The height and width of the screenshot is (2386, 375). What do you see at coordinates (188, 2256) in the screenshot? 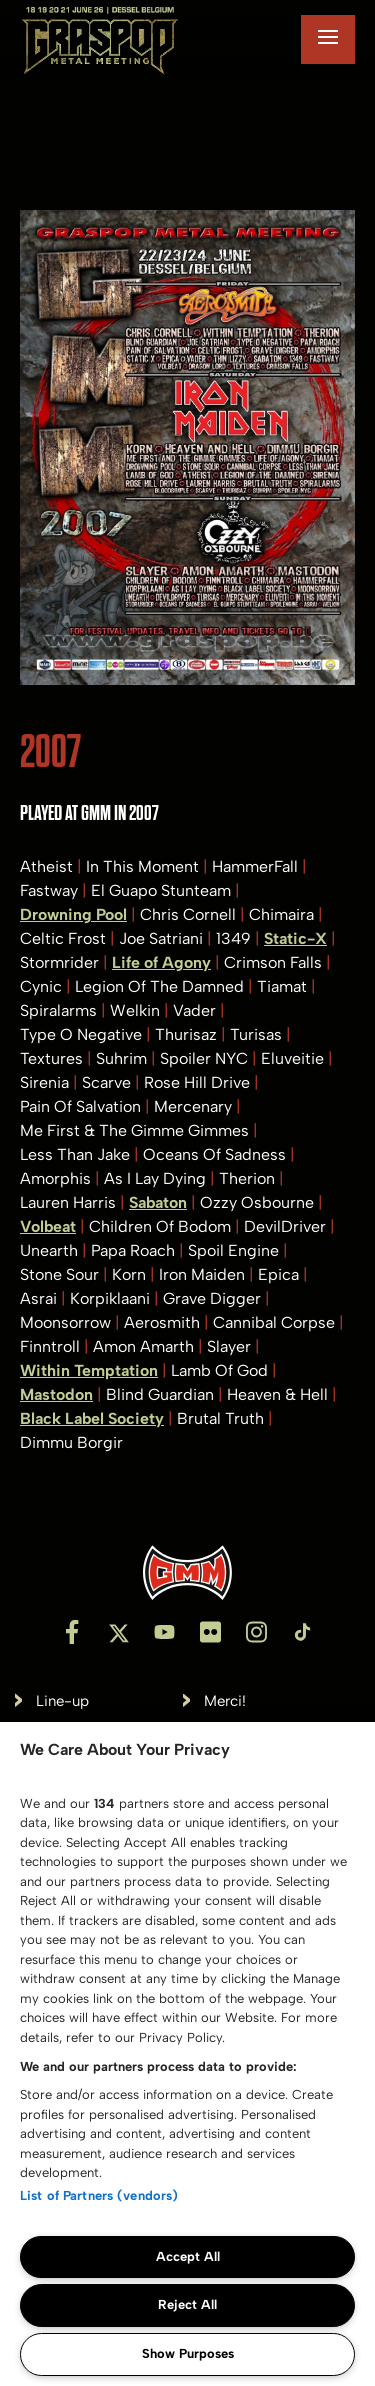
I see `Accept All` at bounding box center [188, 2256].